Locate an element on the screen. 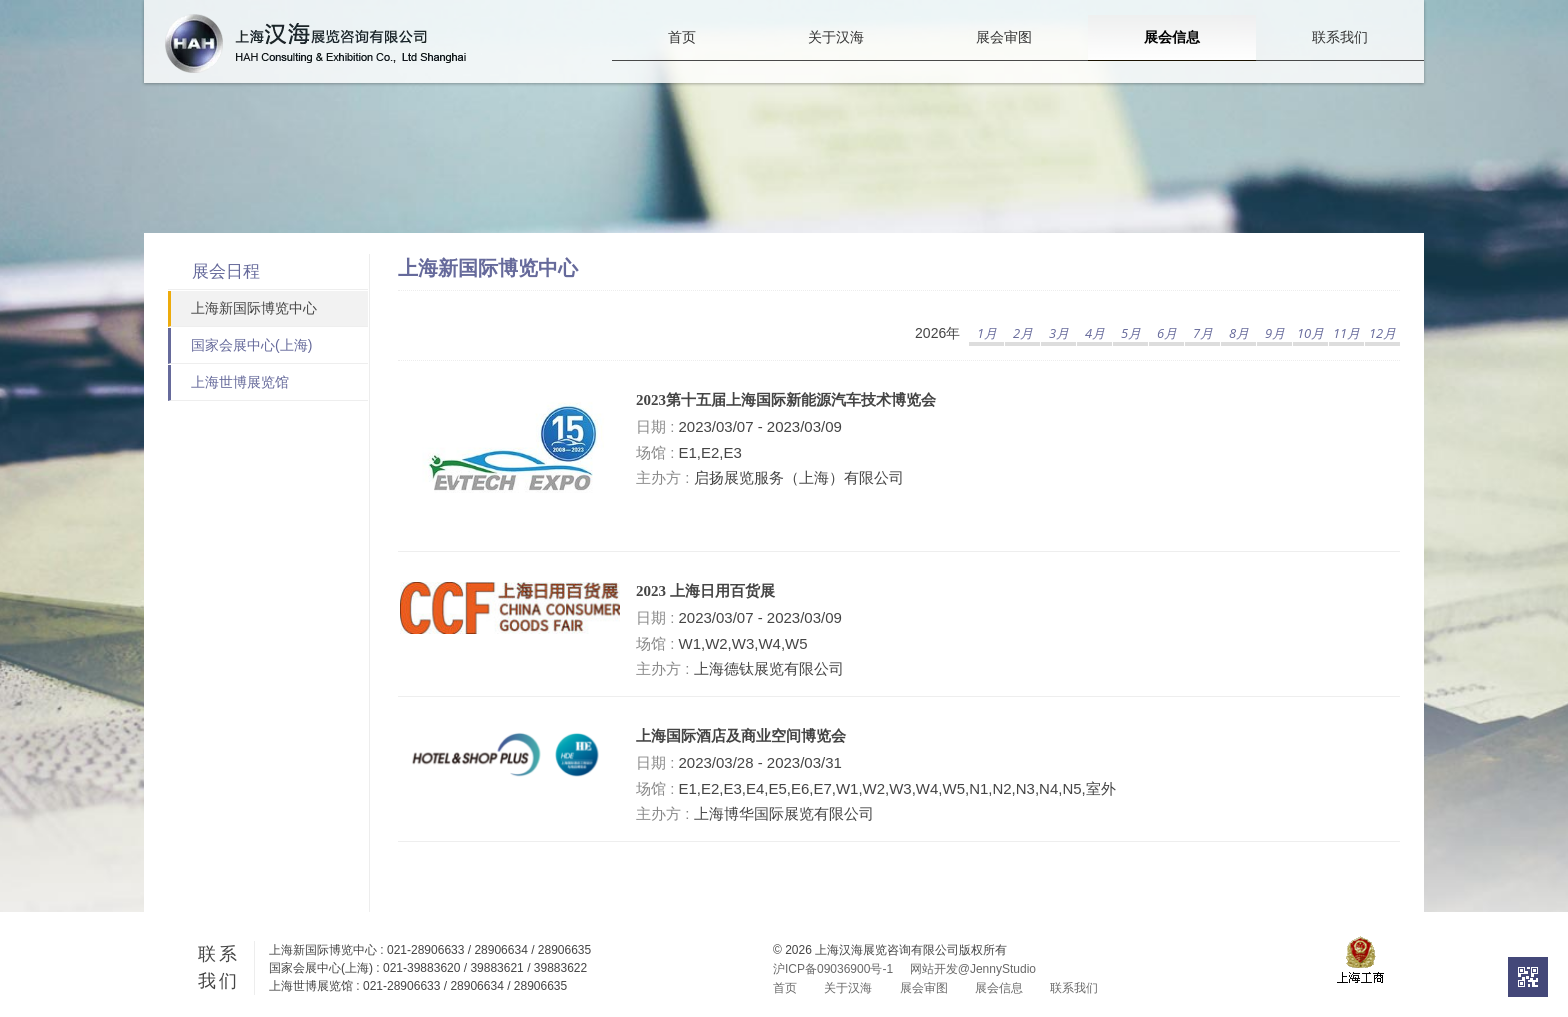 The width and height of the screenshot is (1568, 1017). 网站开发@JennyStudio is located at coordinates (973, 969).